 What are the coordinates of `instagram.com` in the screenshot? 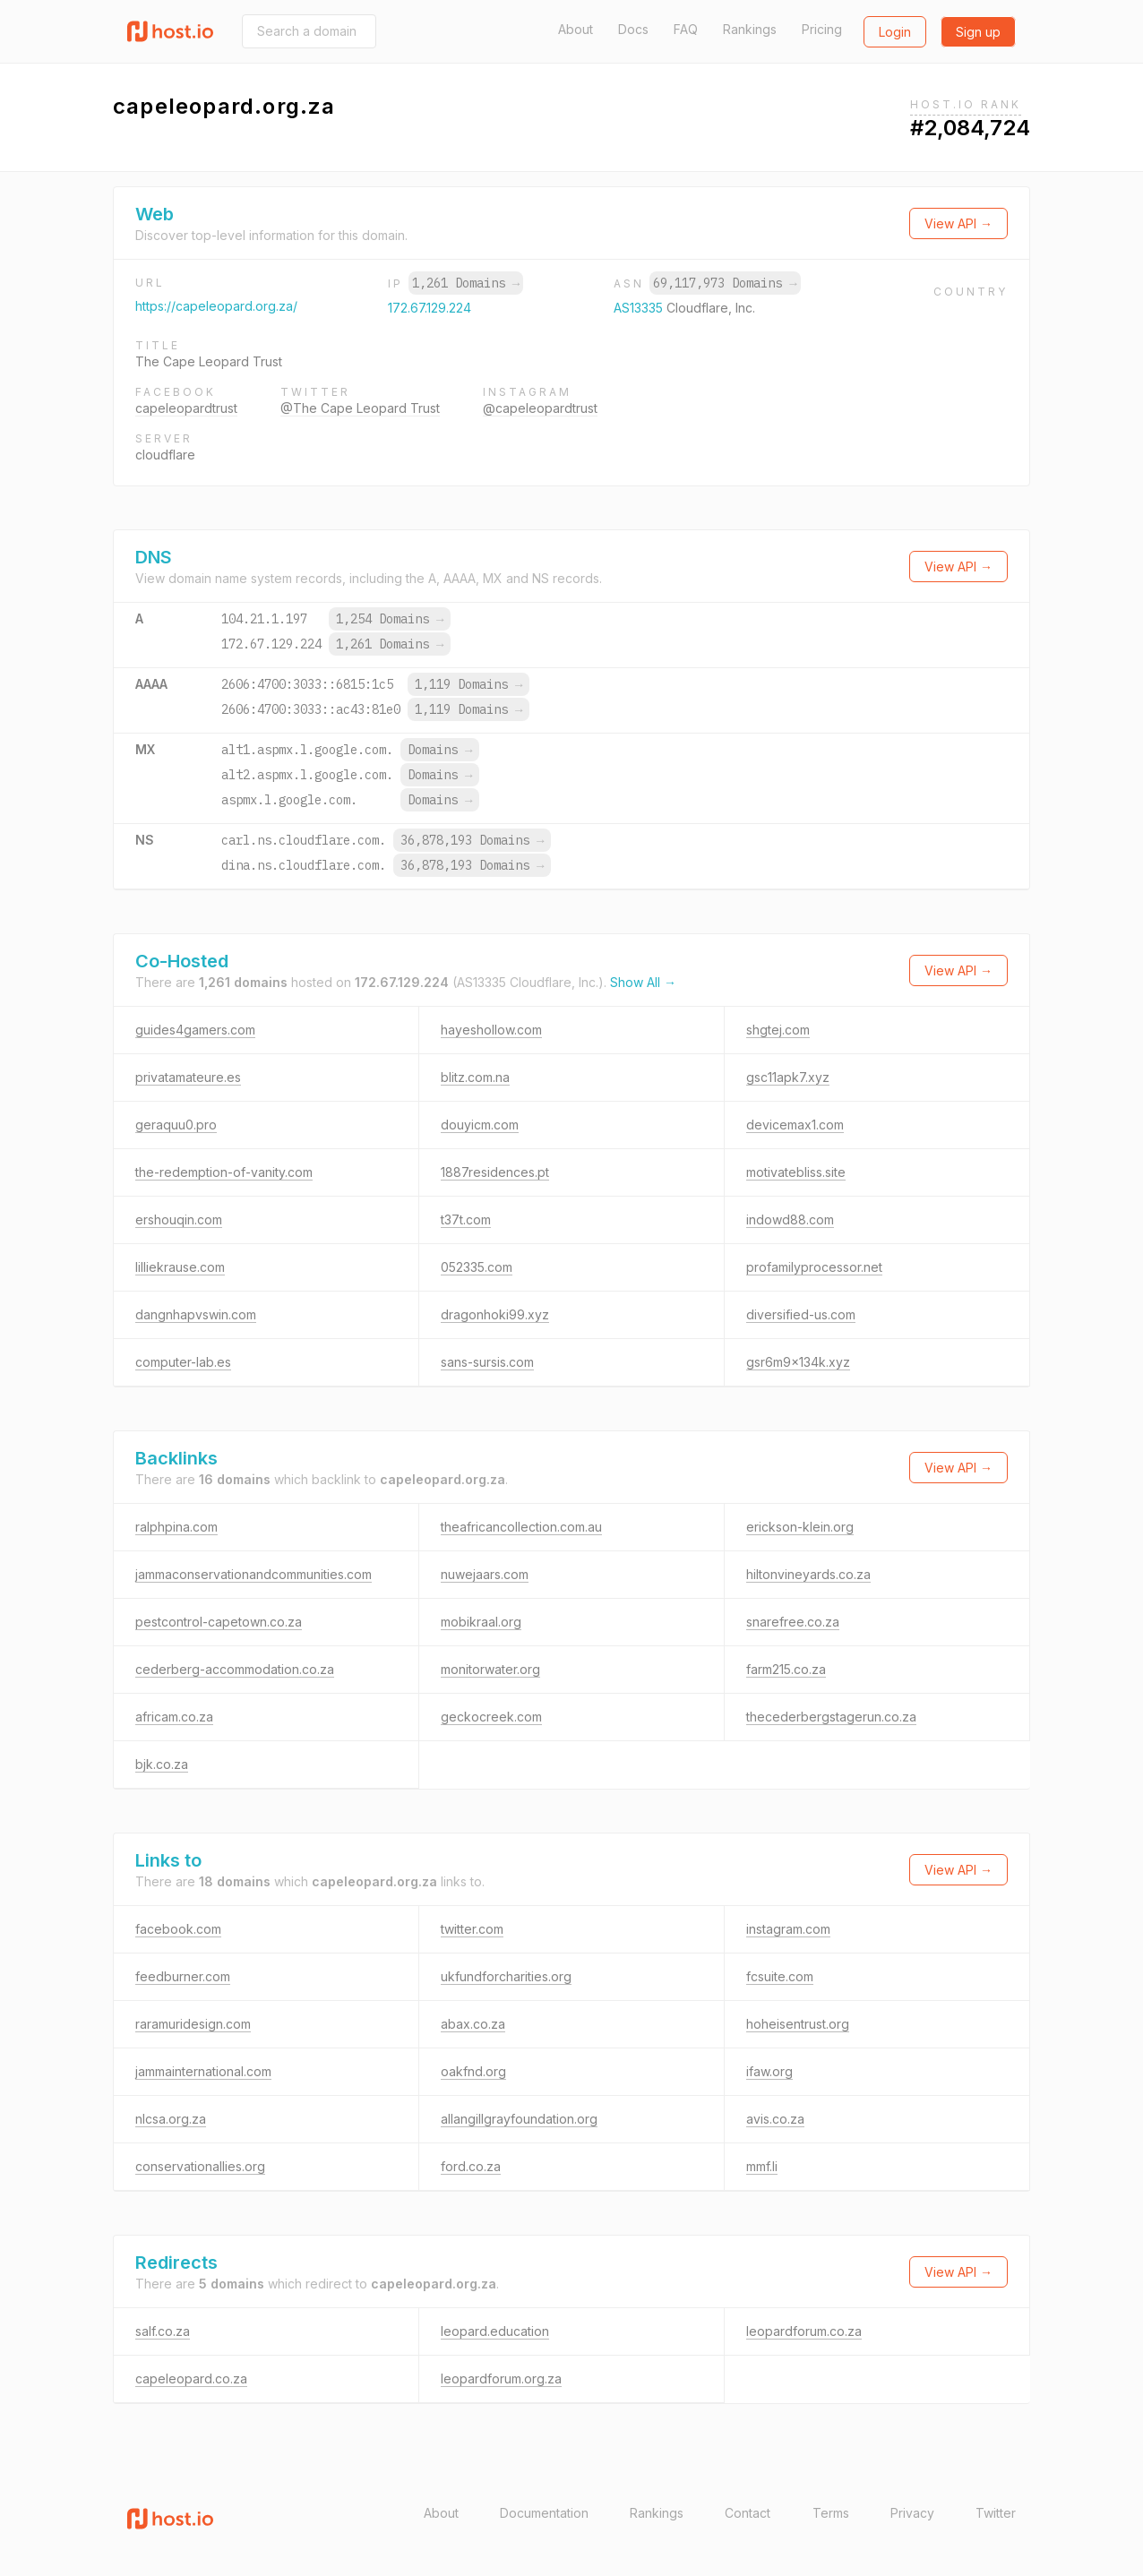 It's located at (788, 1928).